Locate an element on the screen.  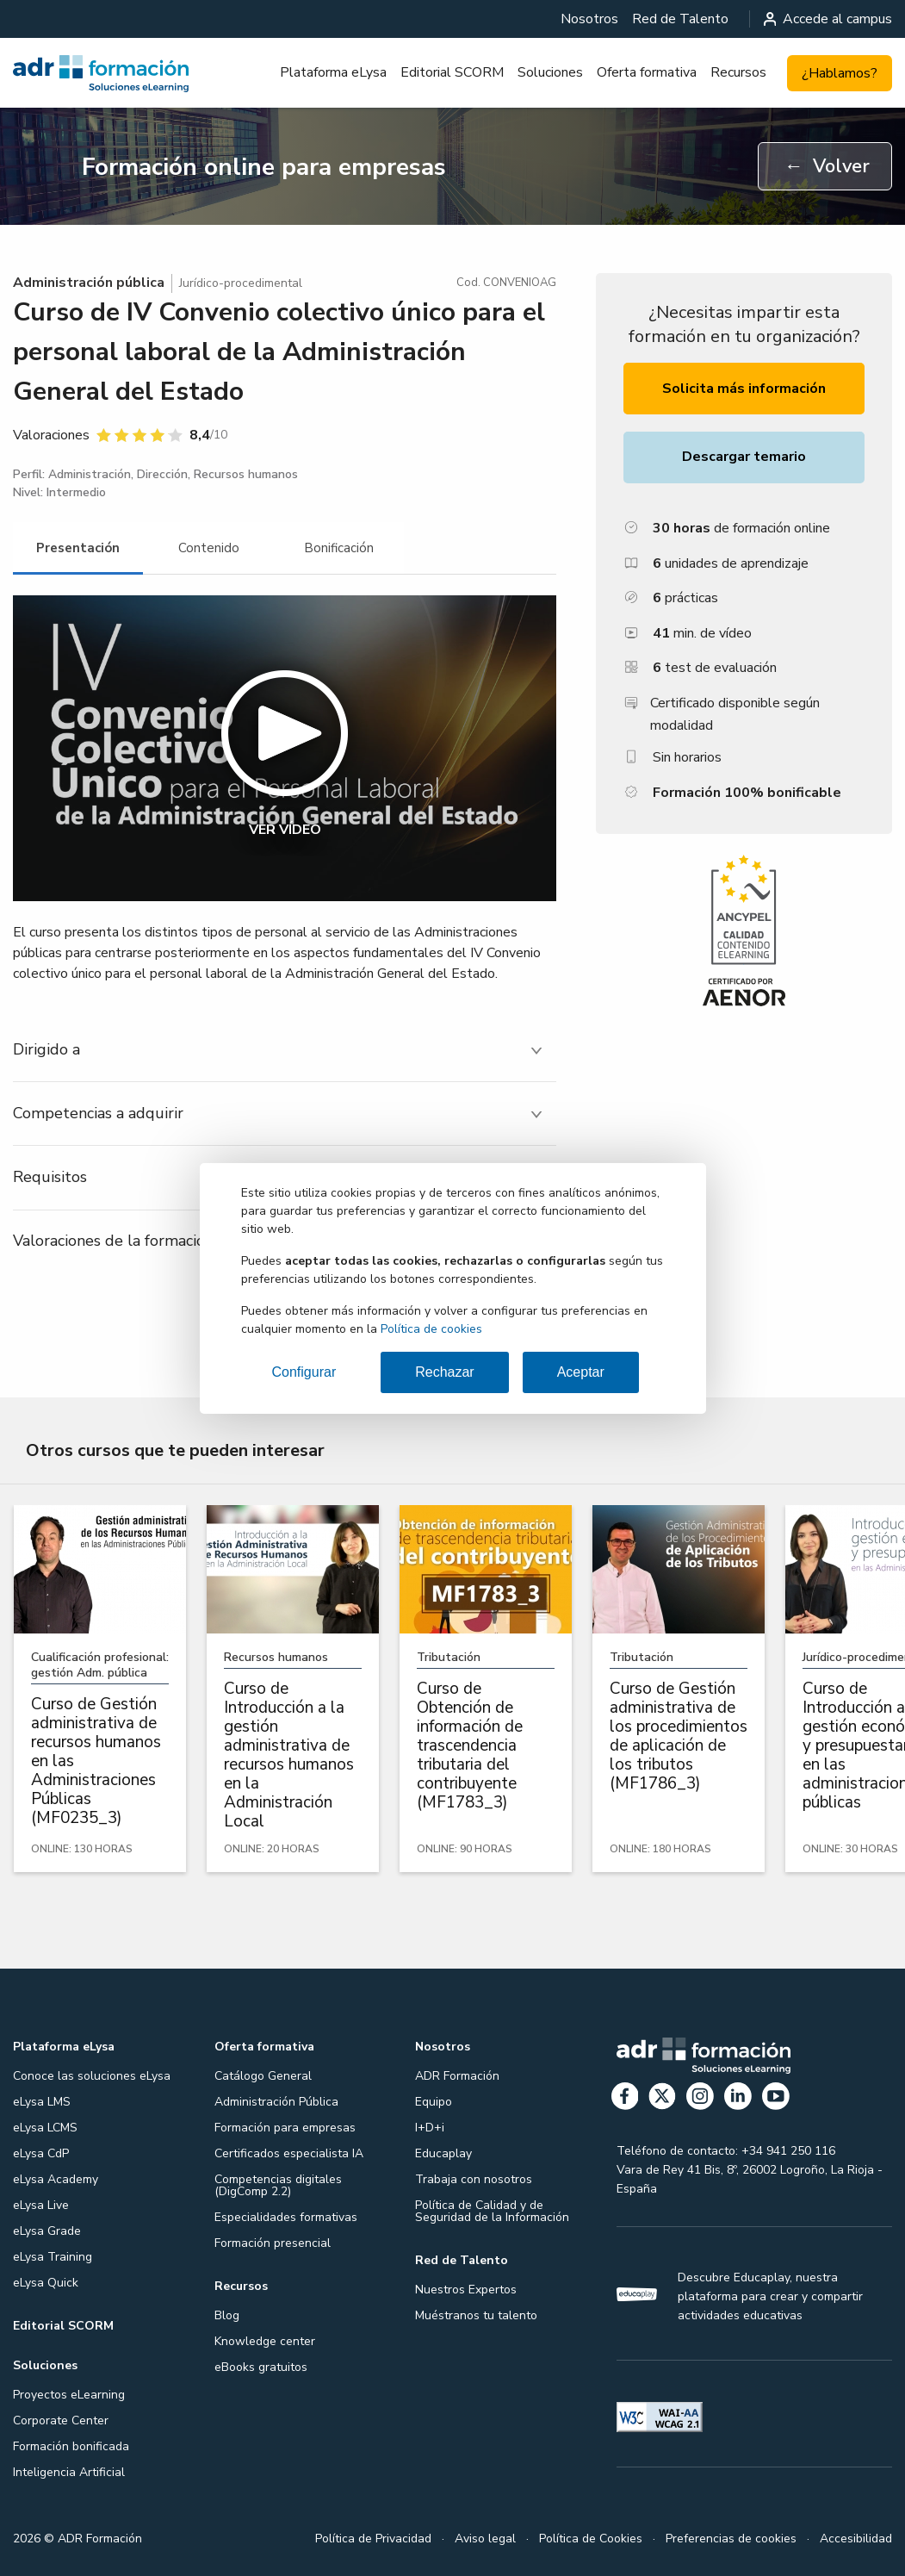
Certificados especialista IA is located at coordinates (288, 2153).